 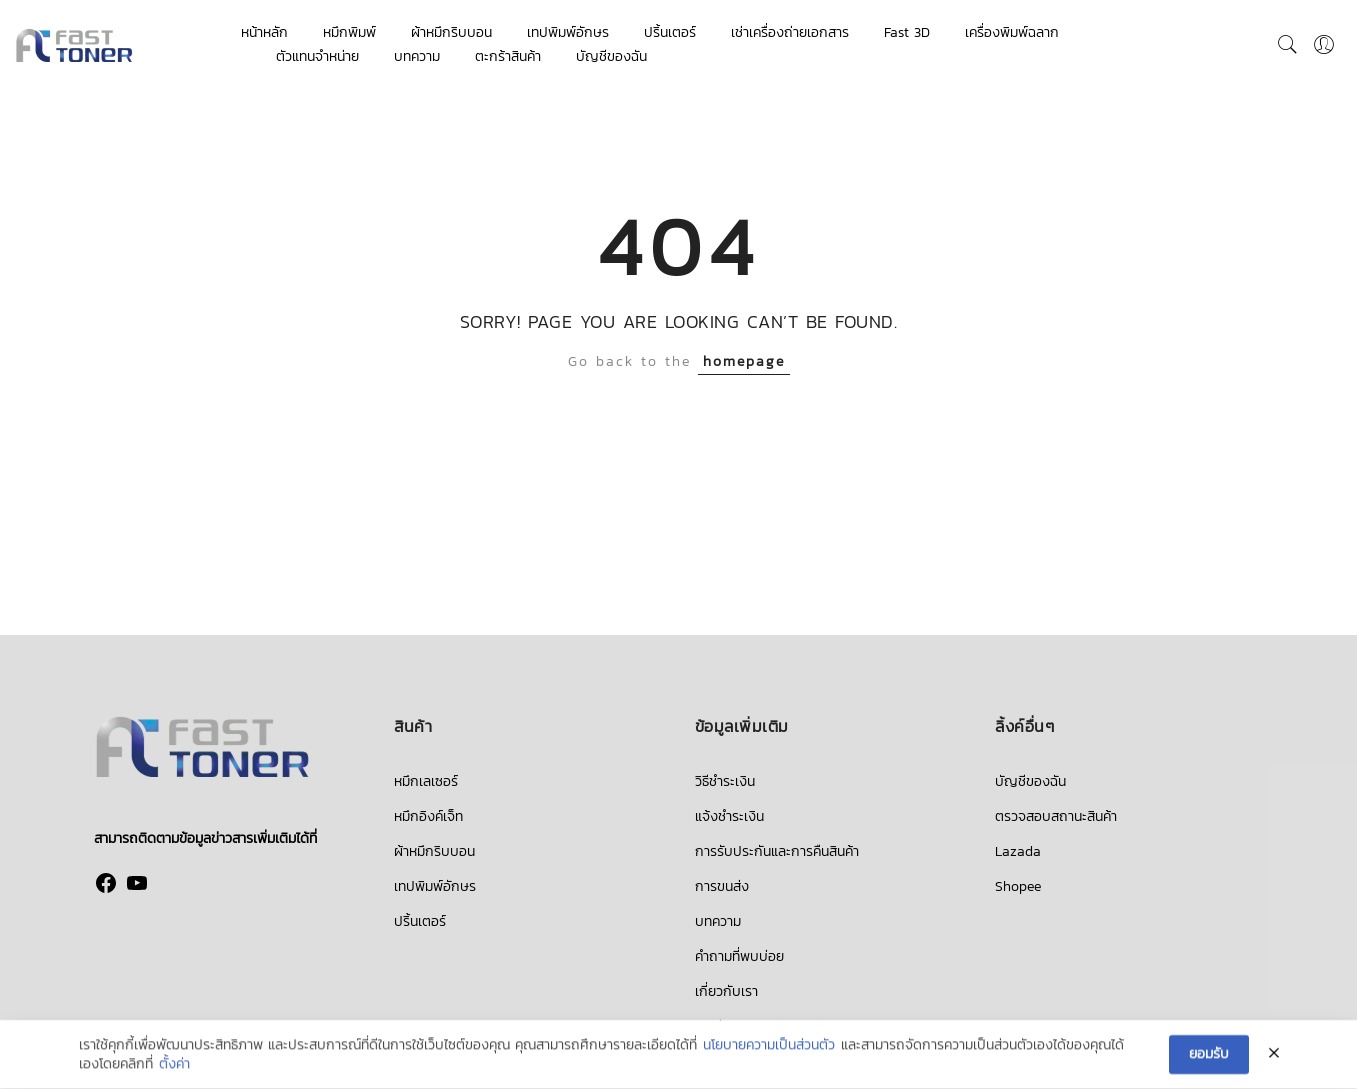 What do you see at coordinates (264, 32) in the screenshot?
I see `หน้าหลัก` at bounding box center [264, 32].